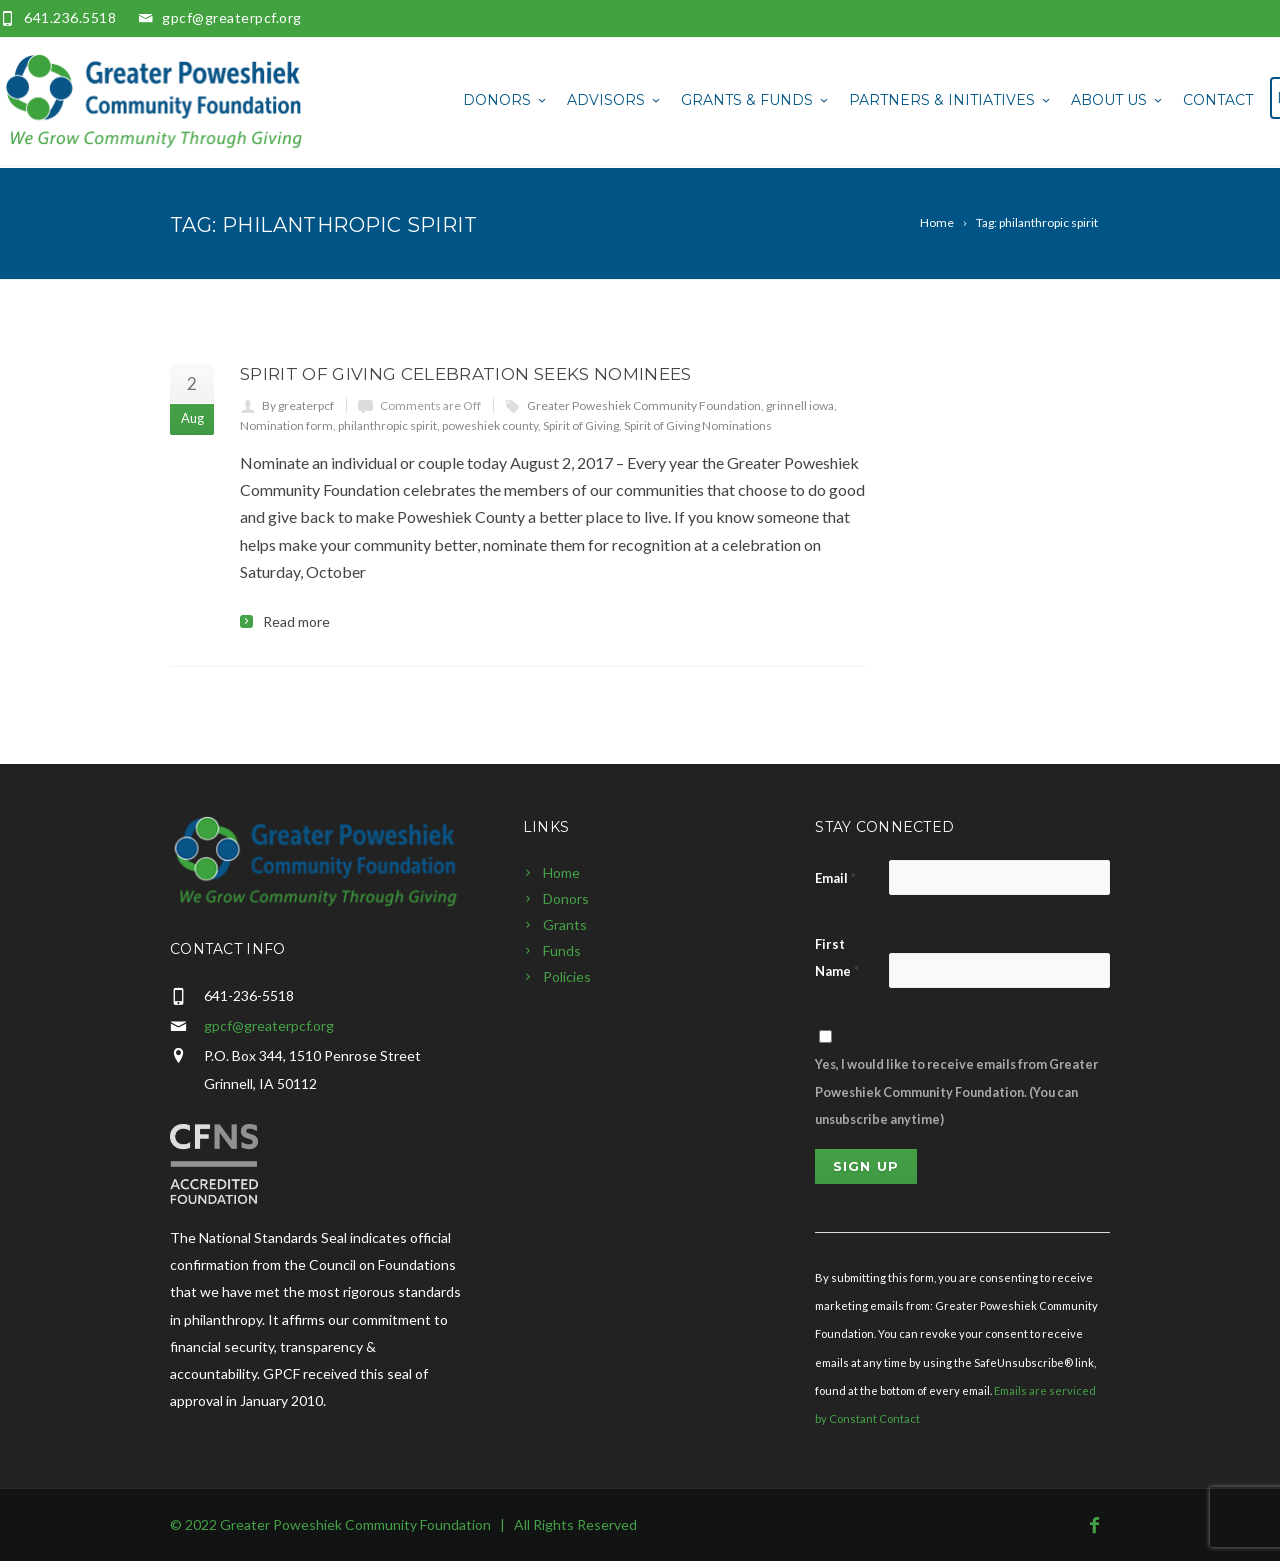 This screenshot has width=1280, height=1561. I want to click on philanthropic spirit, so click(387, 425).